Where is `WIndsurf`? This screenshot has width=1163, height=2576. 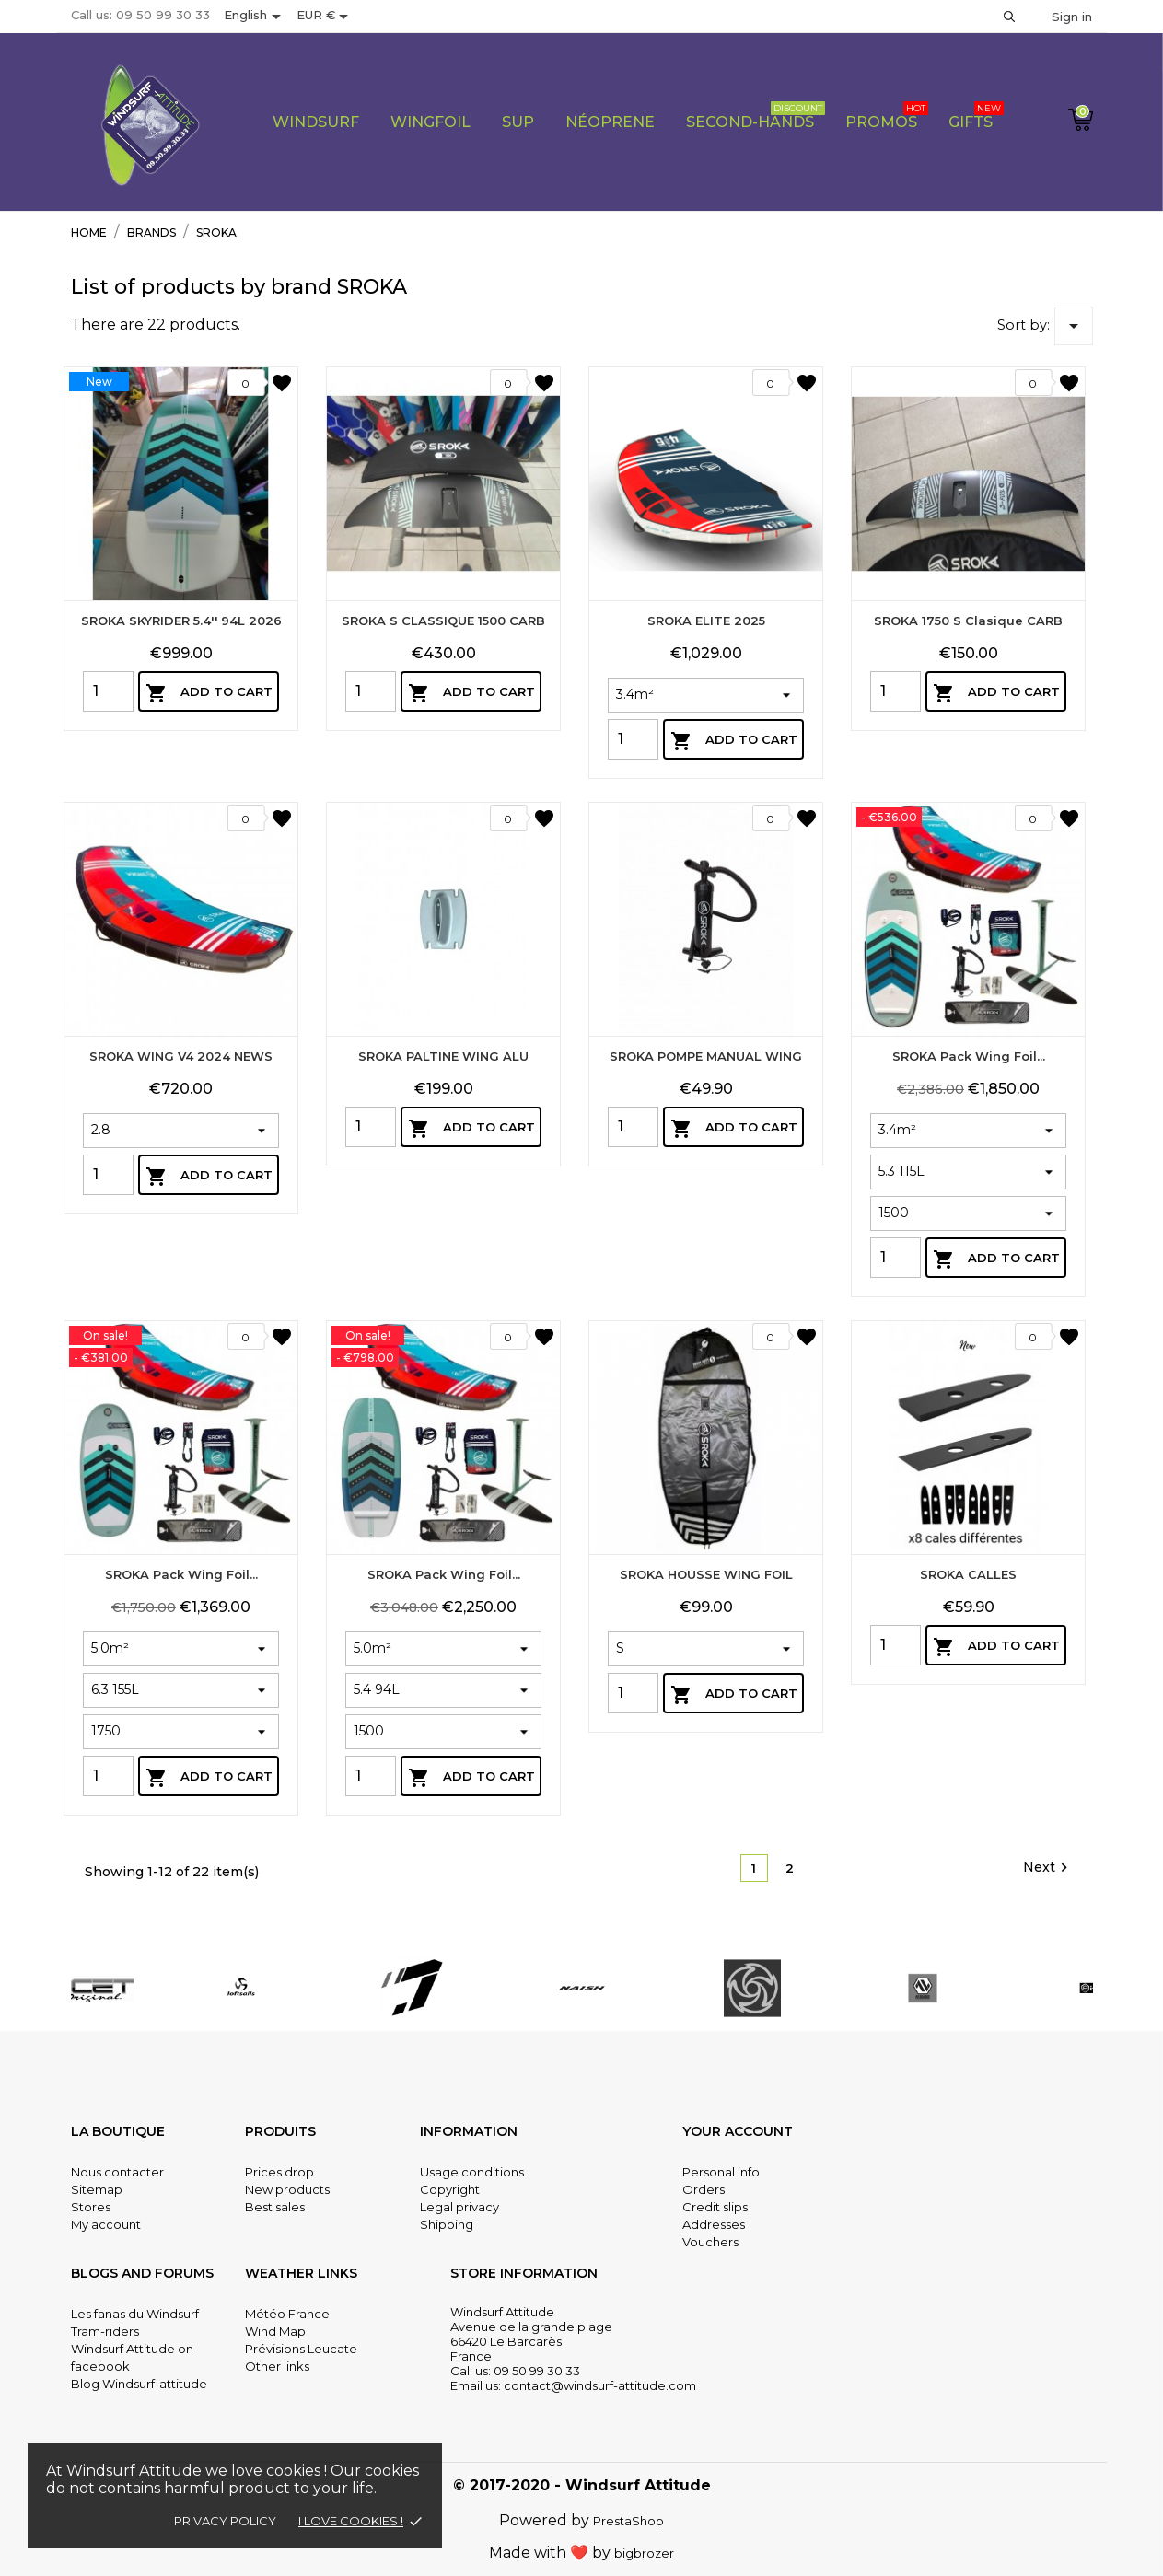
WIndsurf is located at coordinates (316, 122).